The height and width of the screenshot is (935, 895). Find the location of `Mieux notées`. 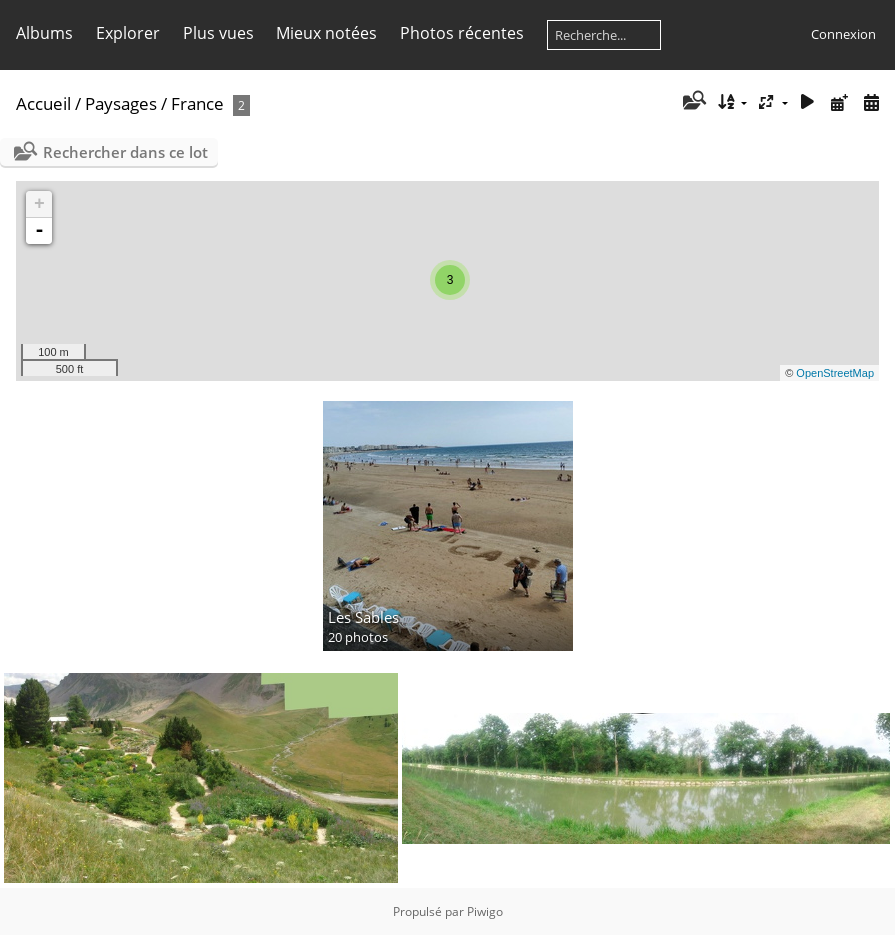

Mieux notées is located at coordinates (326, 33).